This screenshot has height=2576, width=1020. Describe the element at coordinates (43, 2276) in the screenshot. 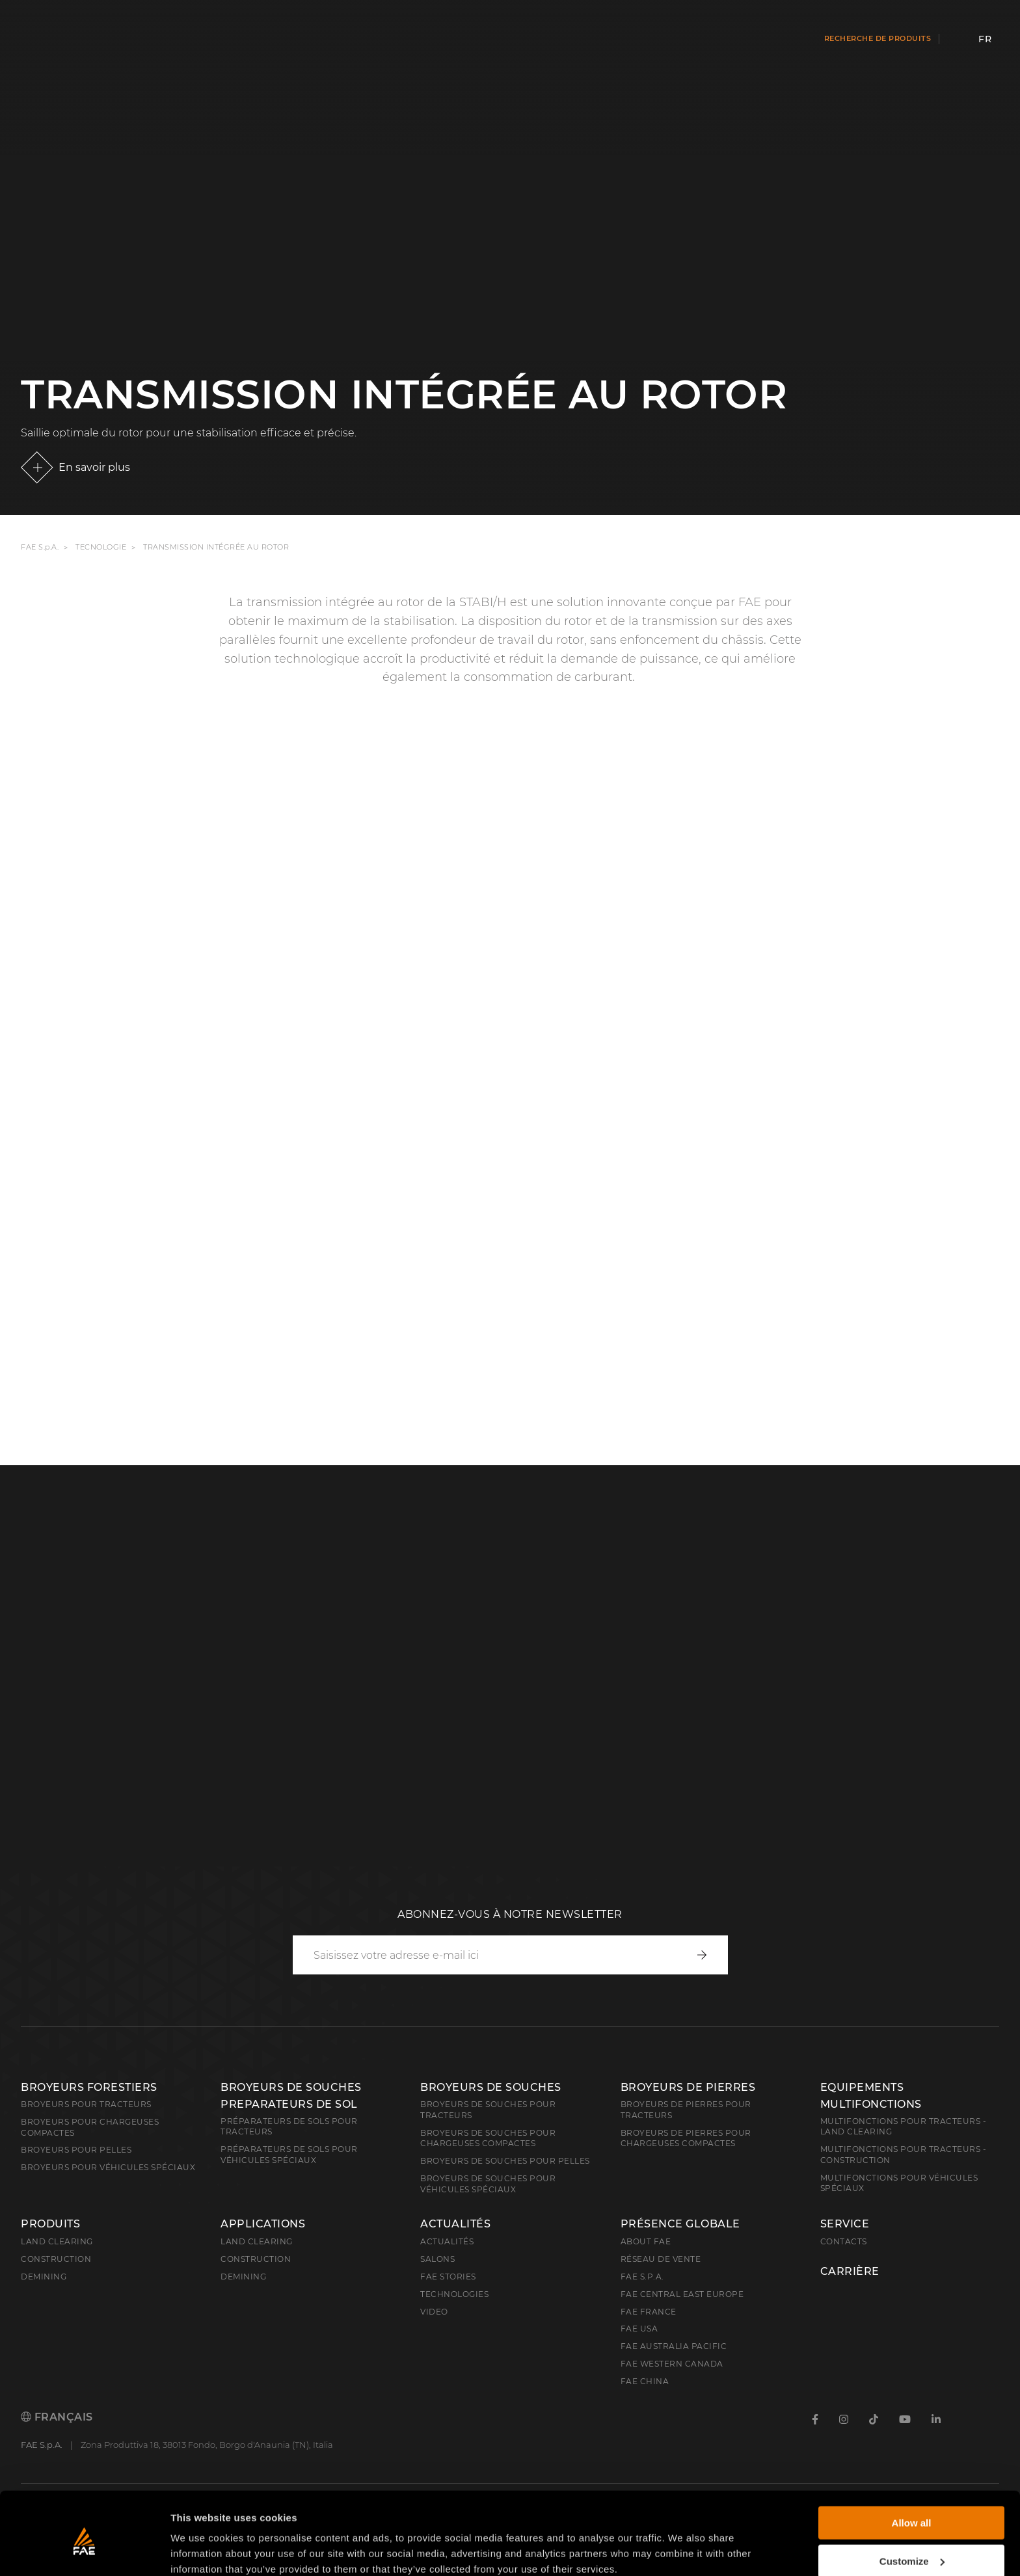

I see `Demining` at that location.